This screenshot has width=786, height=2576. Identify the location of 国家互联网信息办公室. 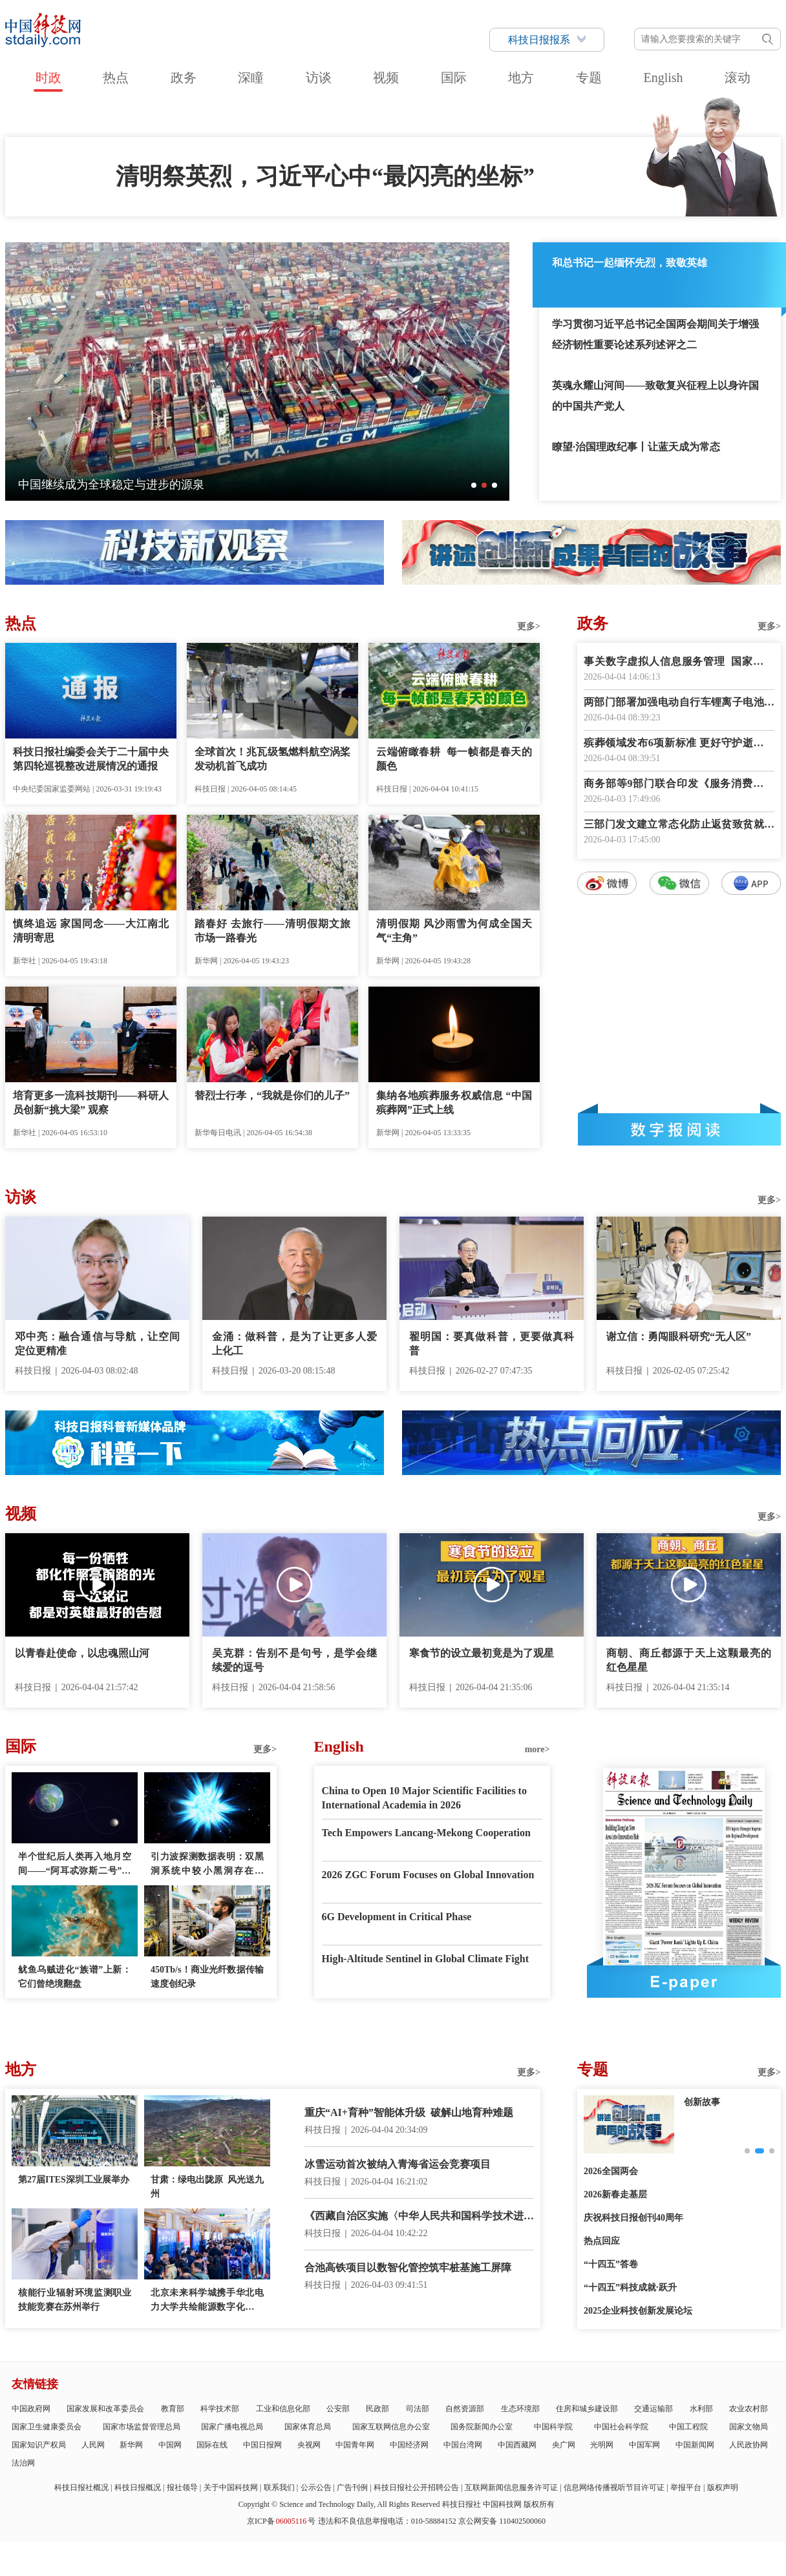
(391, 2426).